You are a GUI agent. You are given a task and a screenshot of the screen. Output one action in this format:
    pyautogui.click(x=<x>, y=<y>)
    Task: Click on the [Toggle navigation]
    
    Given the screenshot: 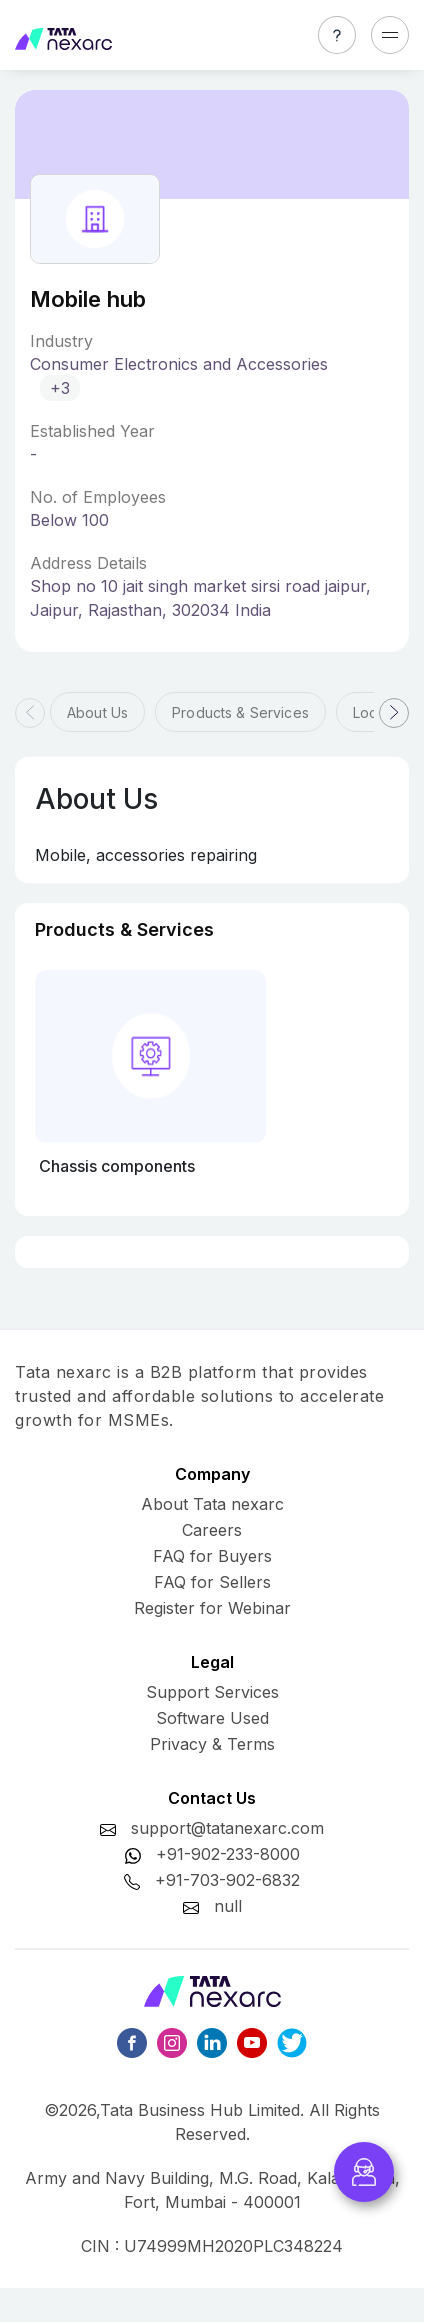 What is the action you would take?
    pyautogui.click(x=390, y=35)
    